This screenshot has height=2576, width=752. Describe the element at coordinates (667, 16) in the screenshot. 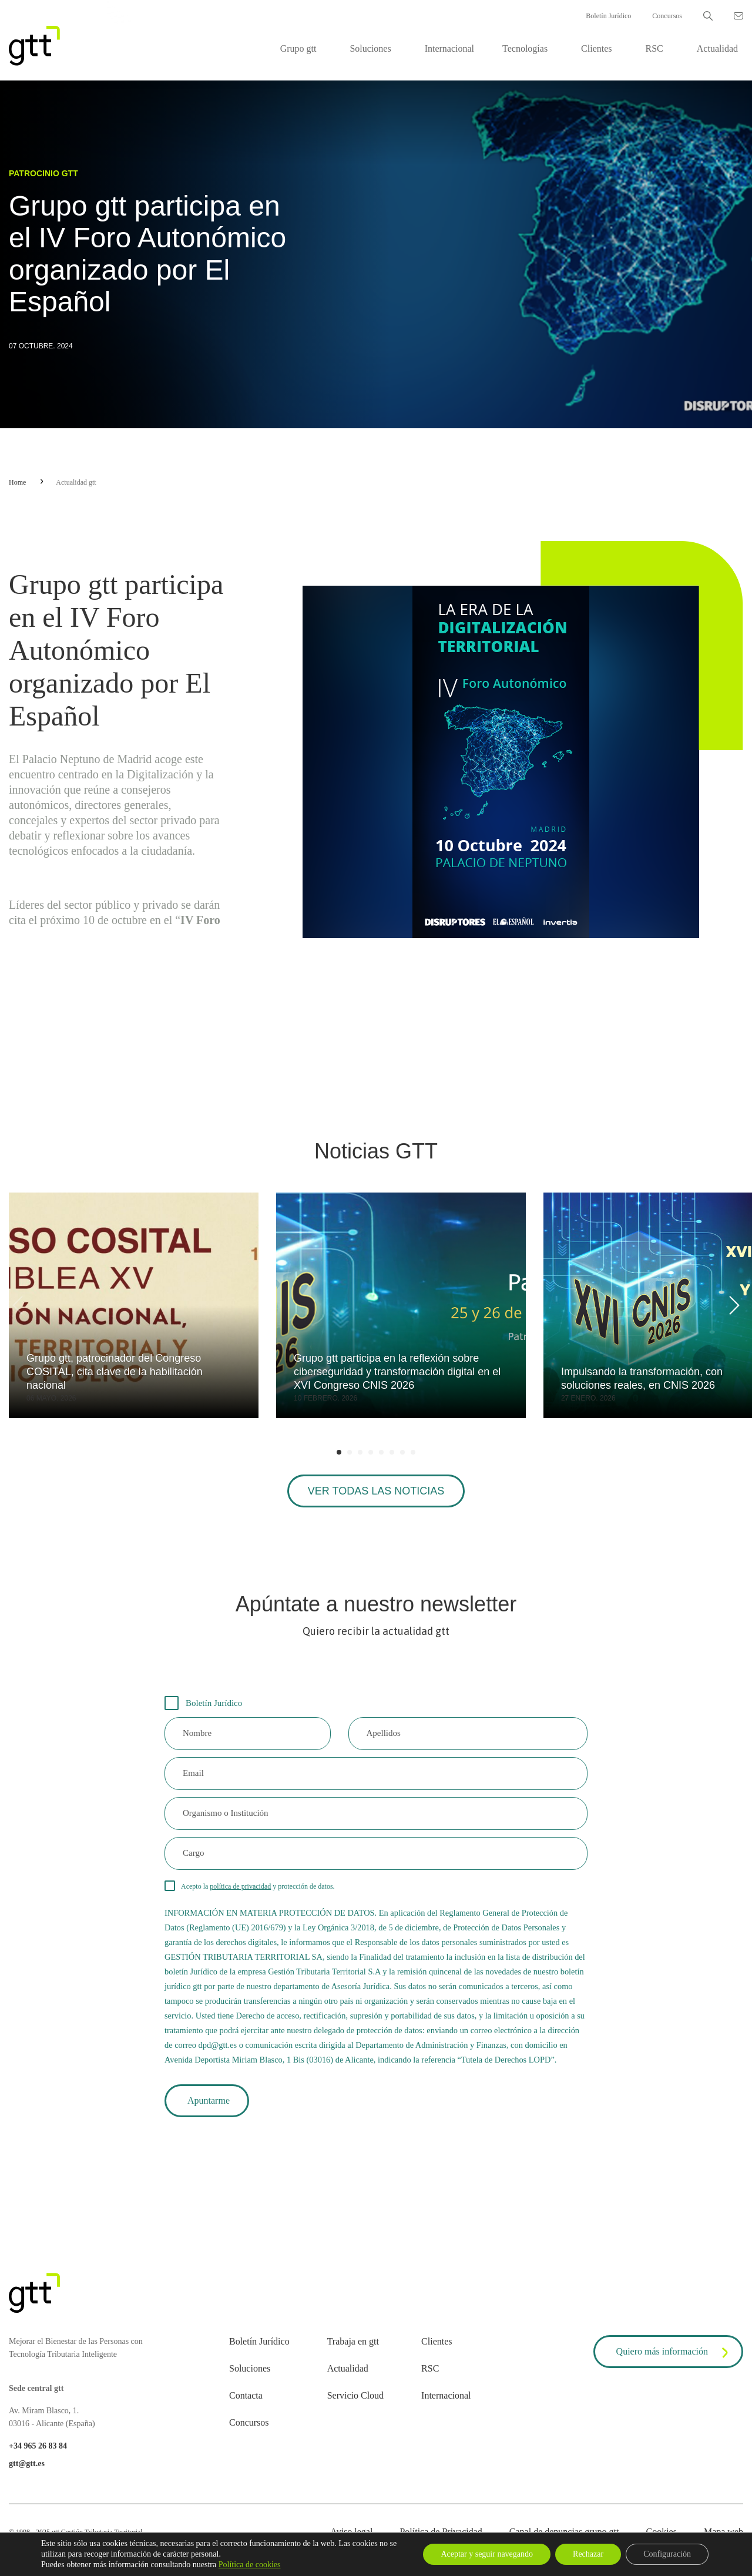

I see `Concursos` at that location.